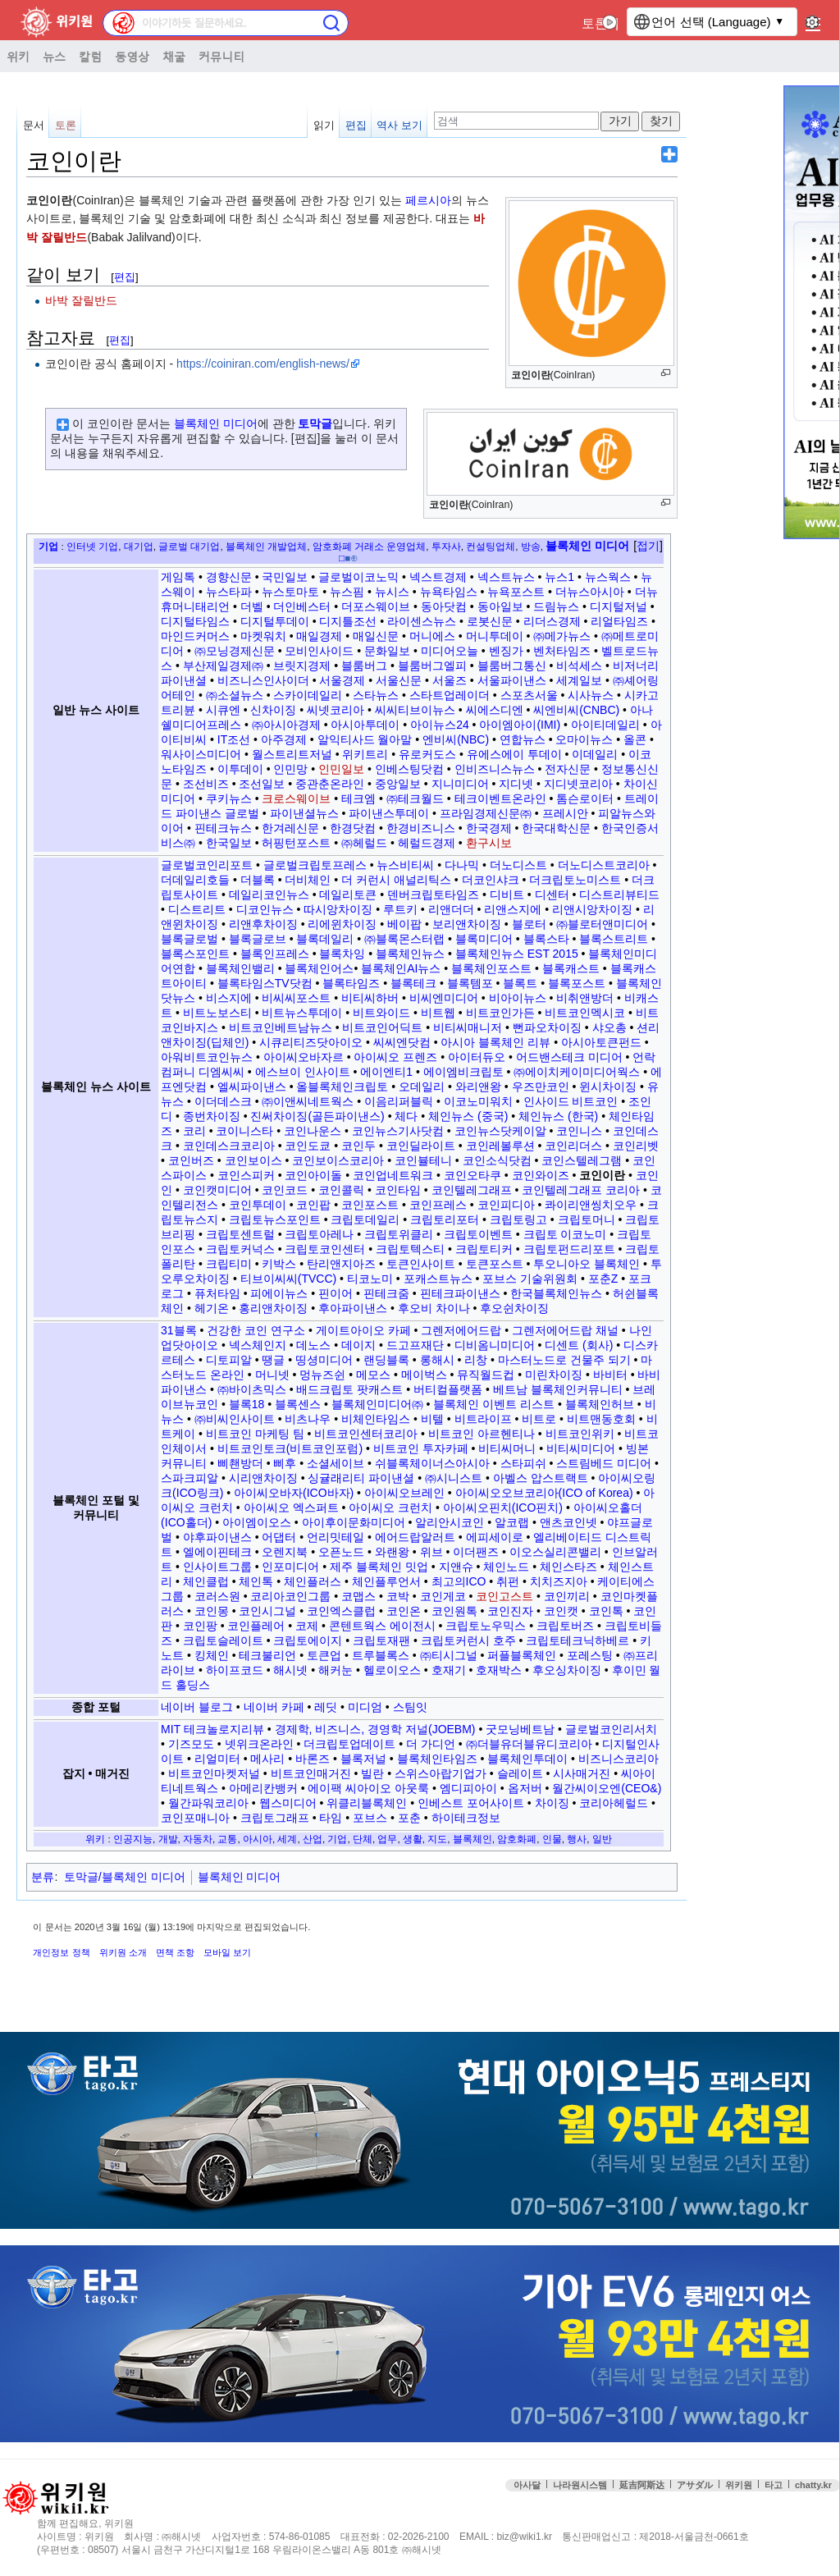  I want to click on ㈜헤럴드, so click(364, 842).